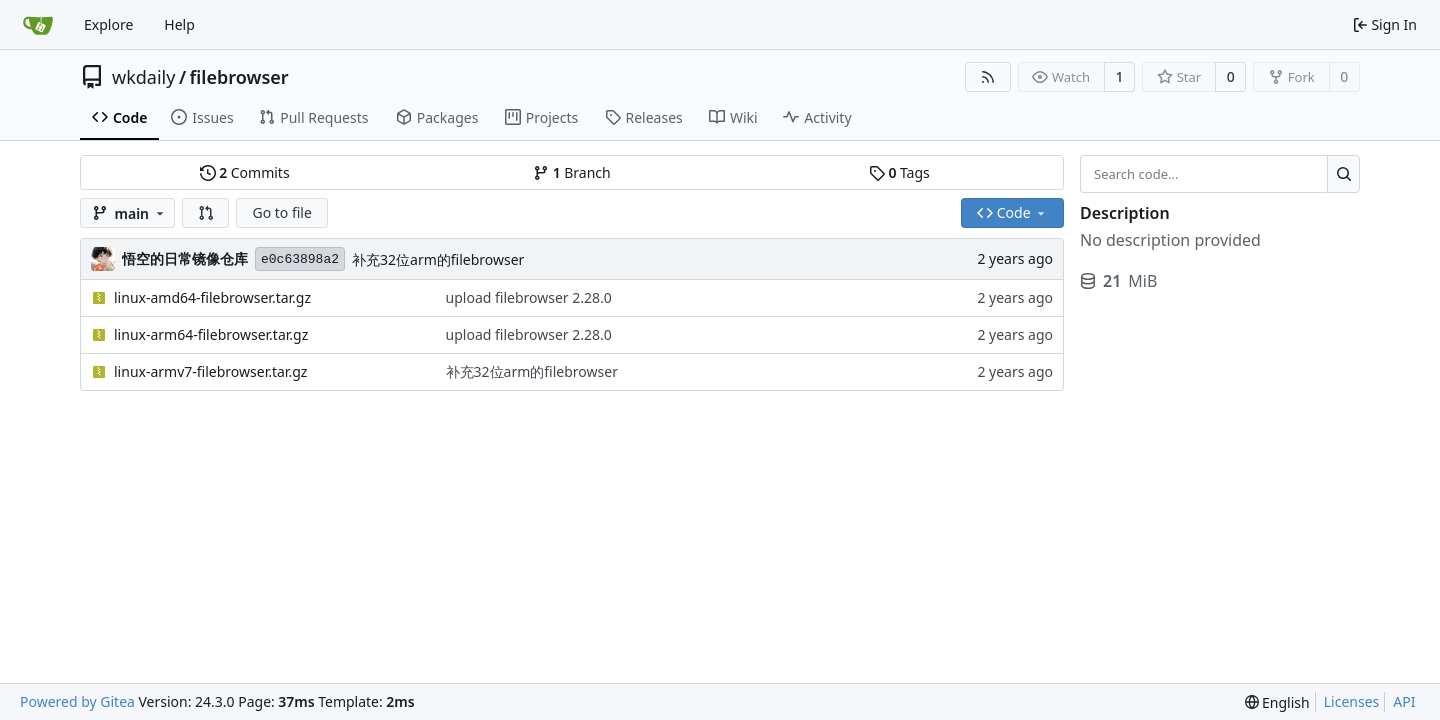  I want to click on linux-armv7-filebrowser.tar.gz, so click(210, 371).